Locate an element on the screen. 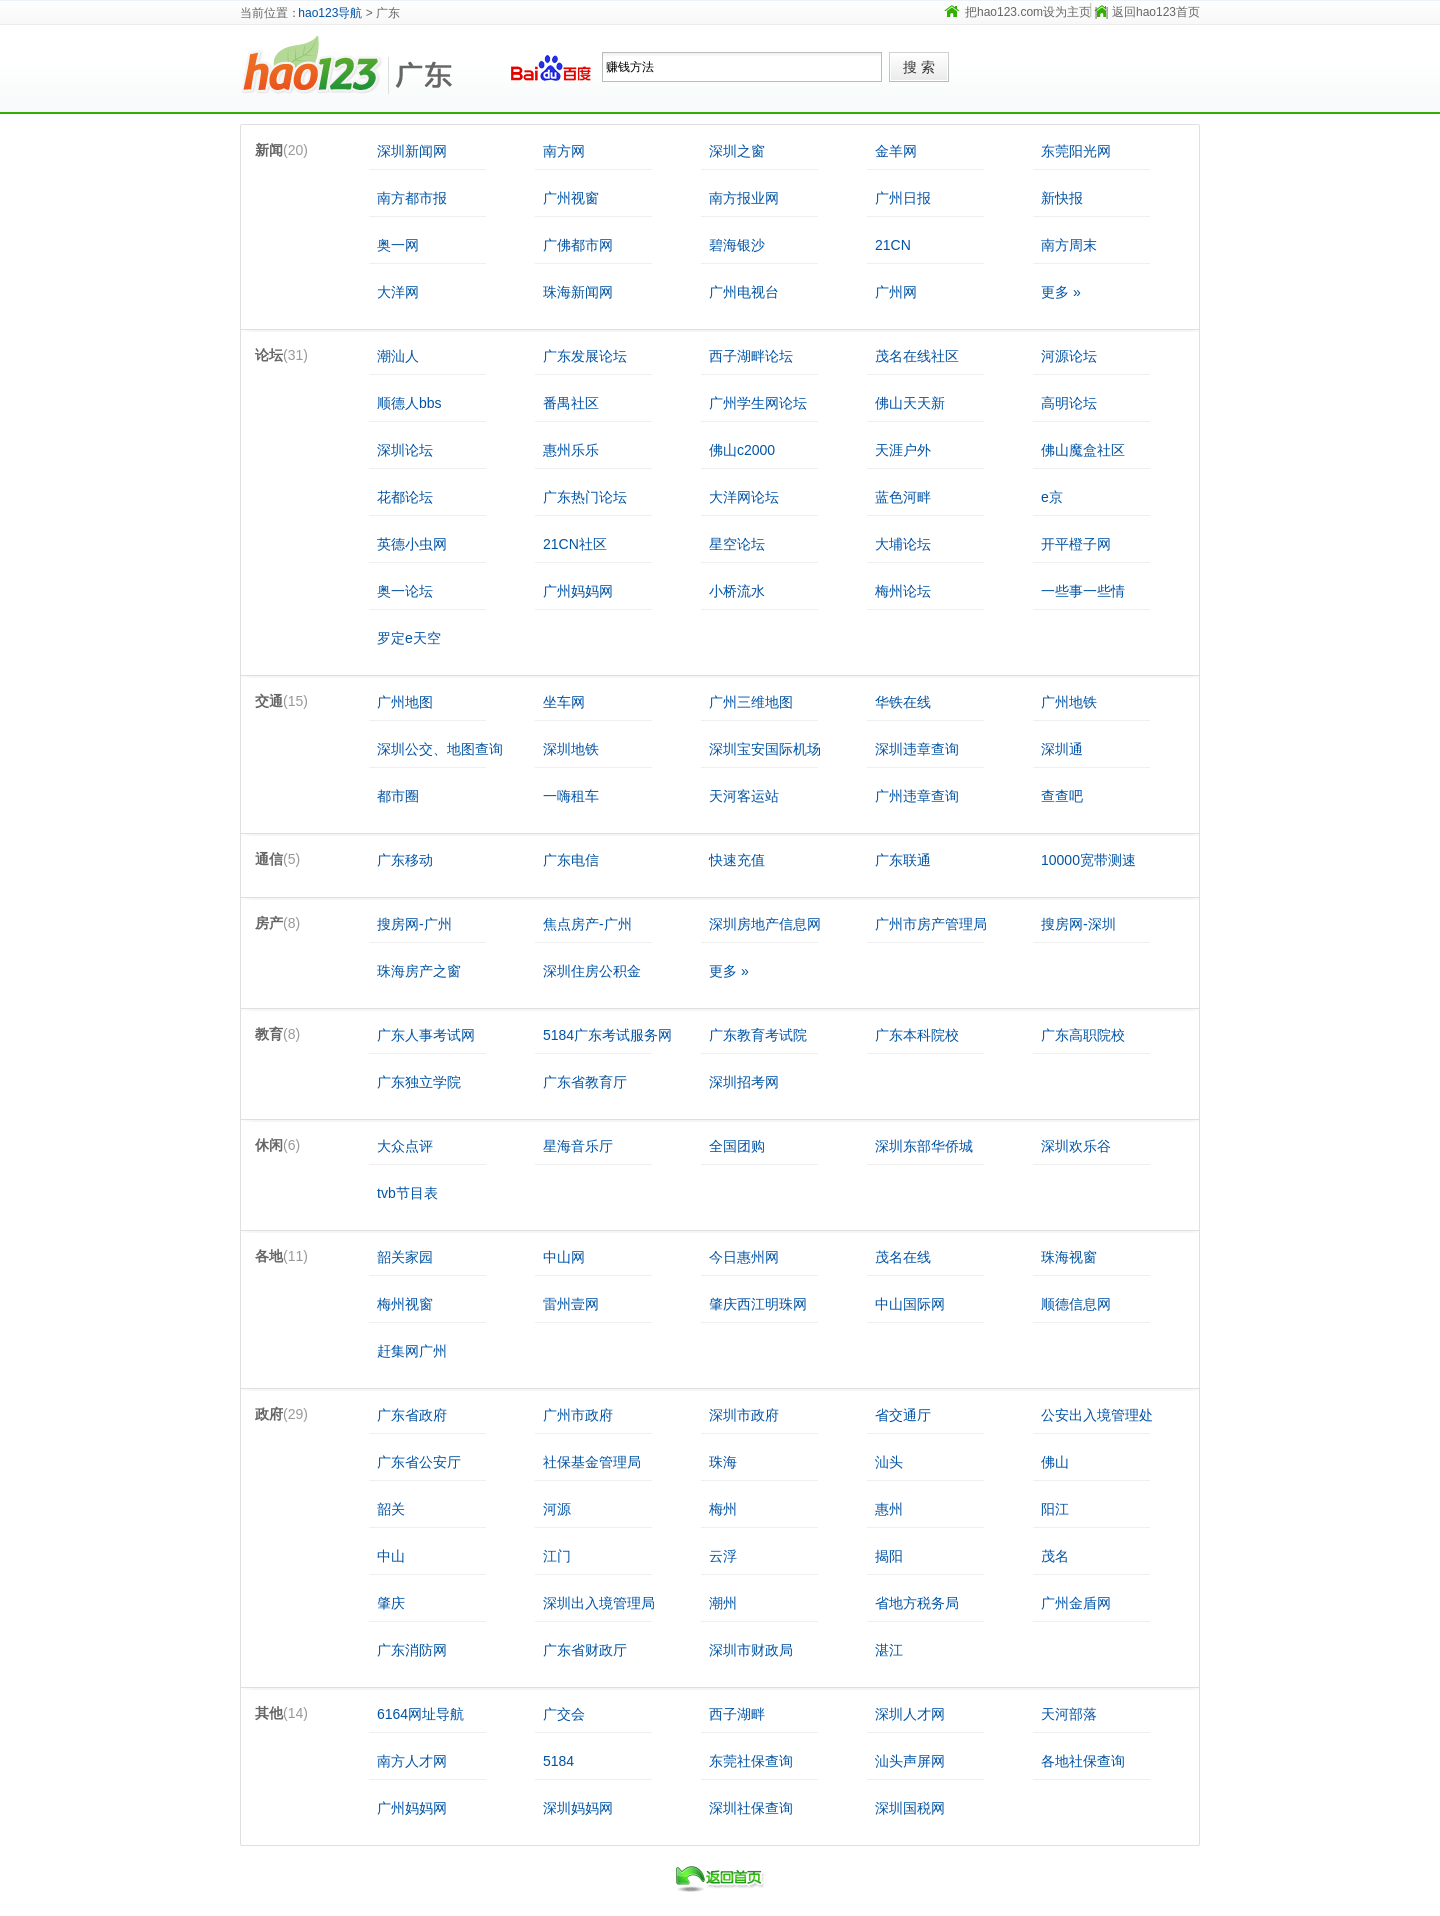 The width and height of the screenshot is (1440, 1916). 梅州论坛 is located at coordinates (903, 591).